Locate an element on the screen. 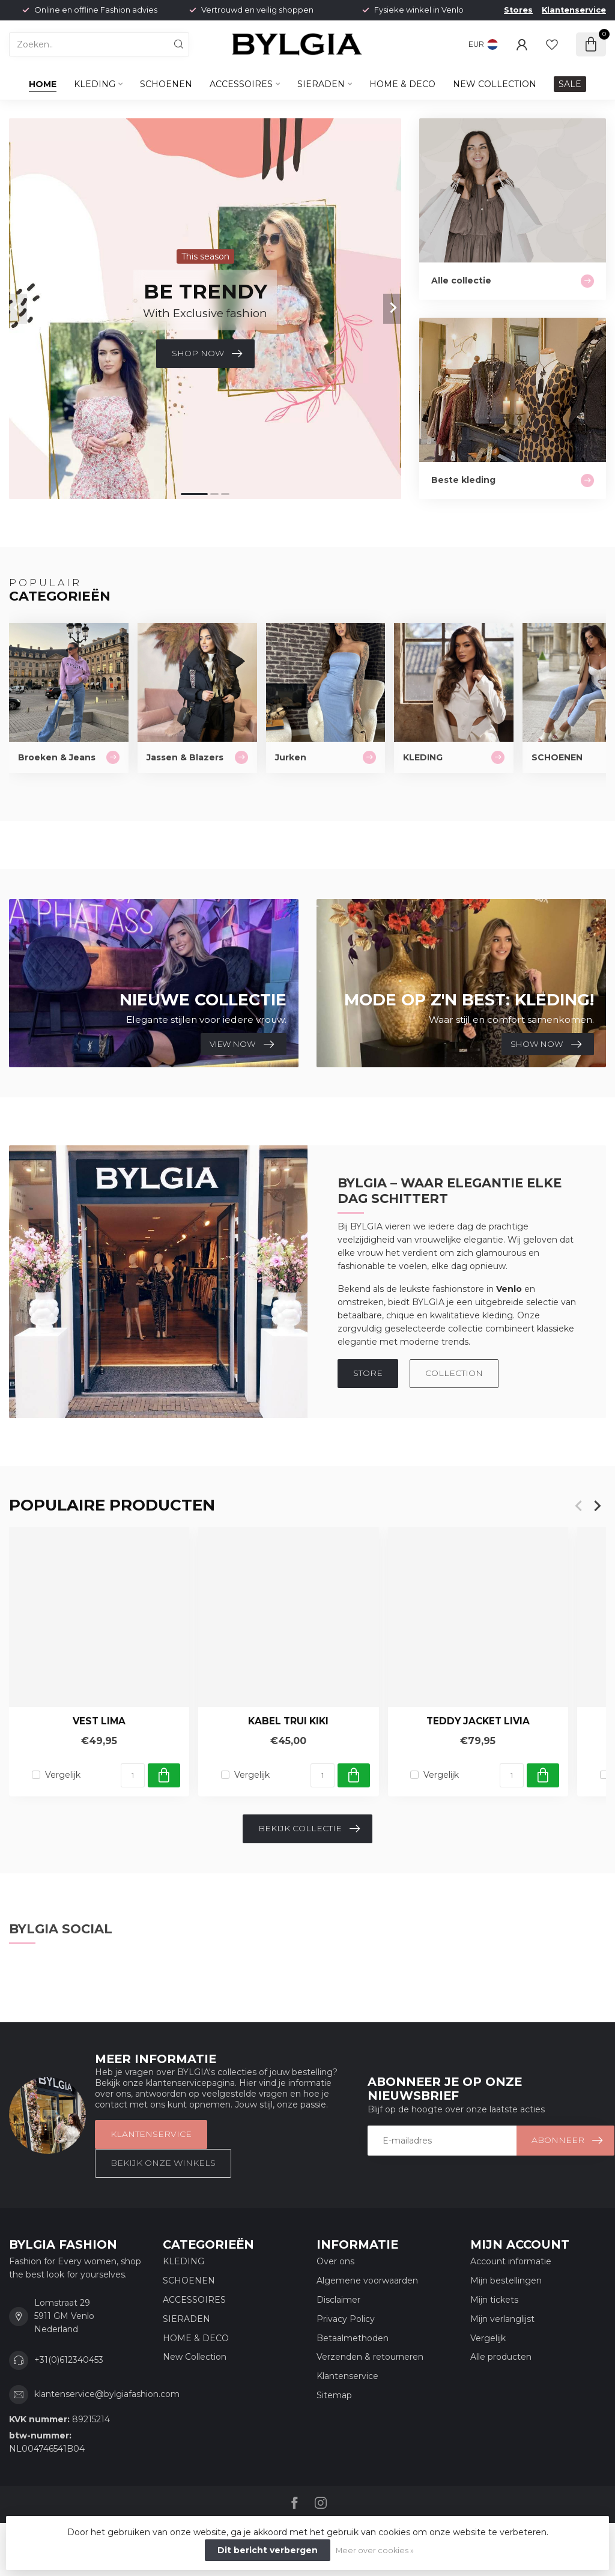  Algemene voorwaarden is located at coordinates (367, 2280).